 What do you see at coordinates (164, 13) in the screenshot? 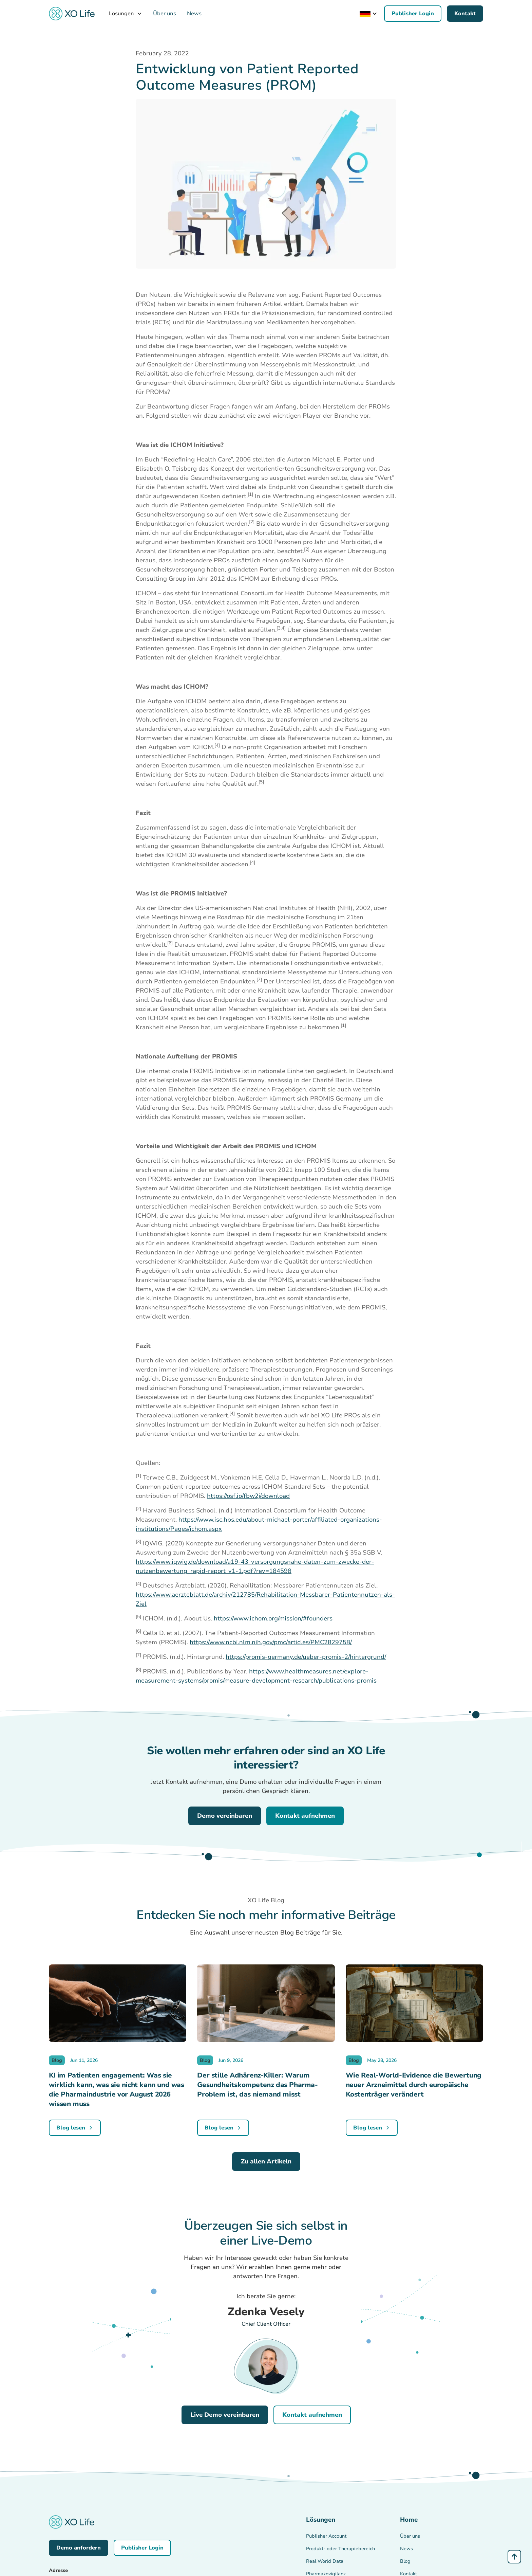
I see `Über uns` at bounding box center [164, 13].